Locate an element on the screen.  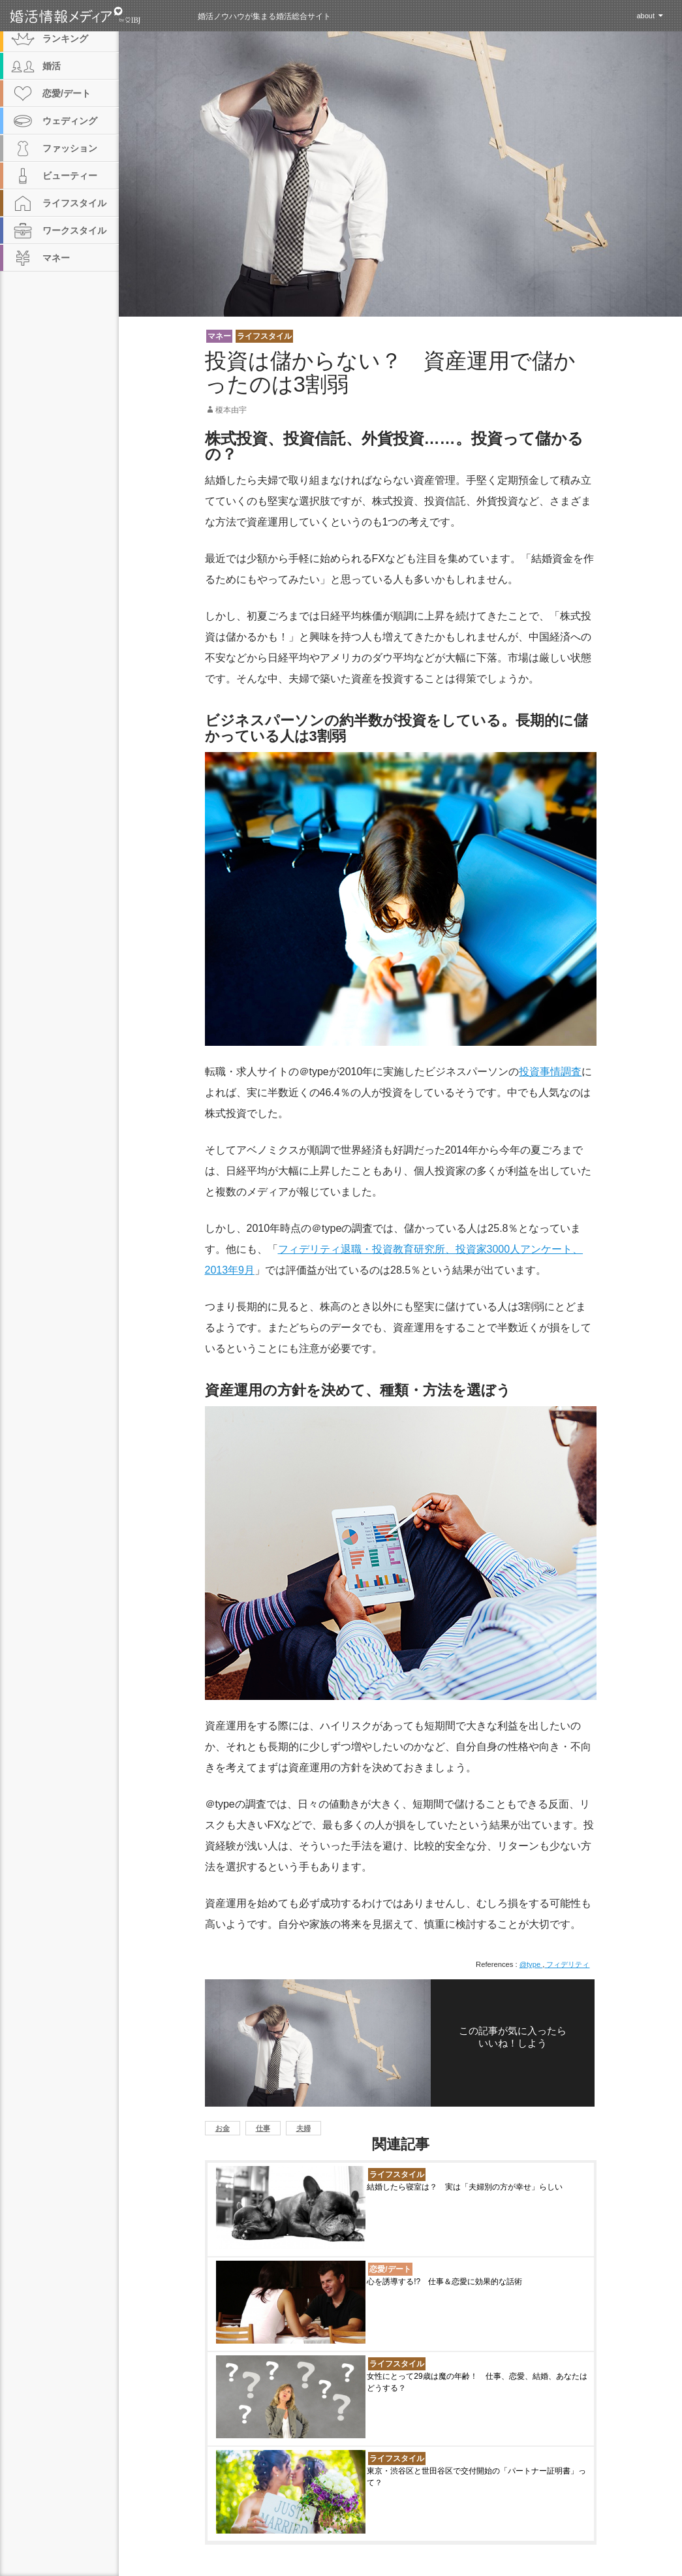
お金 is located at coordinates (222, 2128).